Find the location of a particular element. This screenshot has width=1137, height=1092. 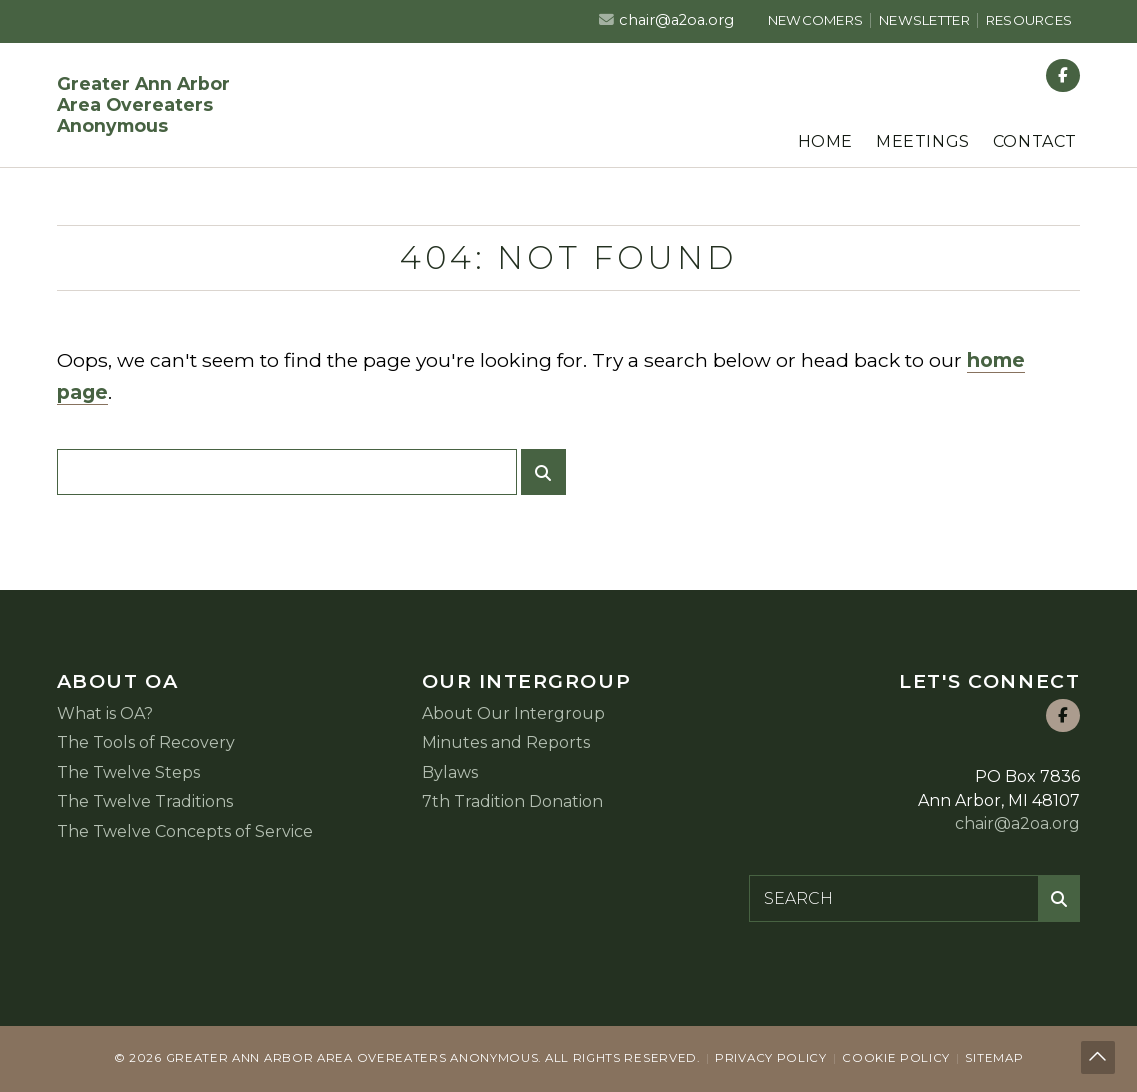

Newcomers is located at coordinates (815, 20).